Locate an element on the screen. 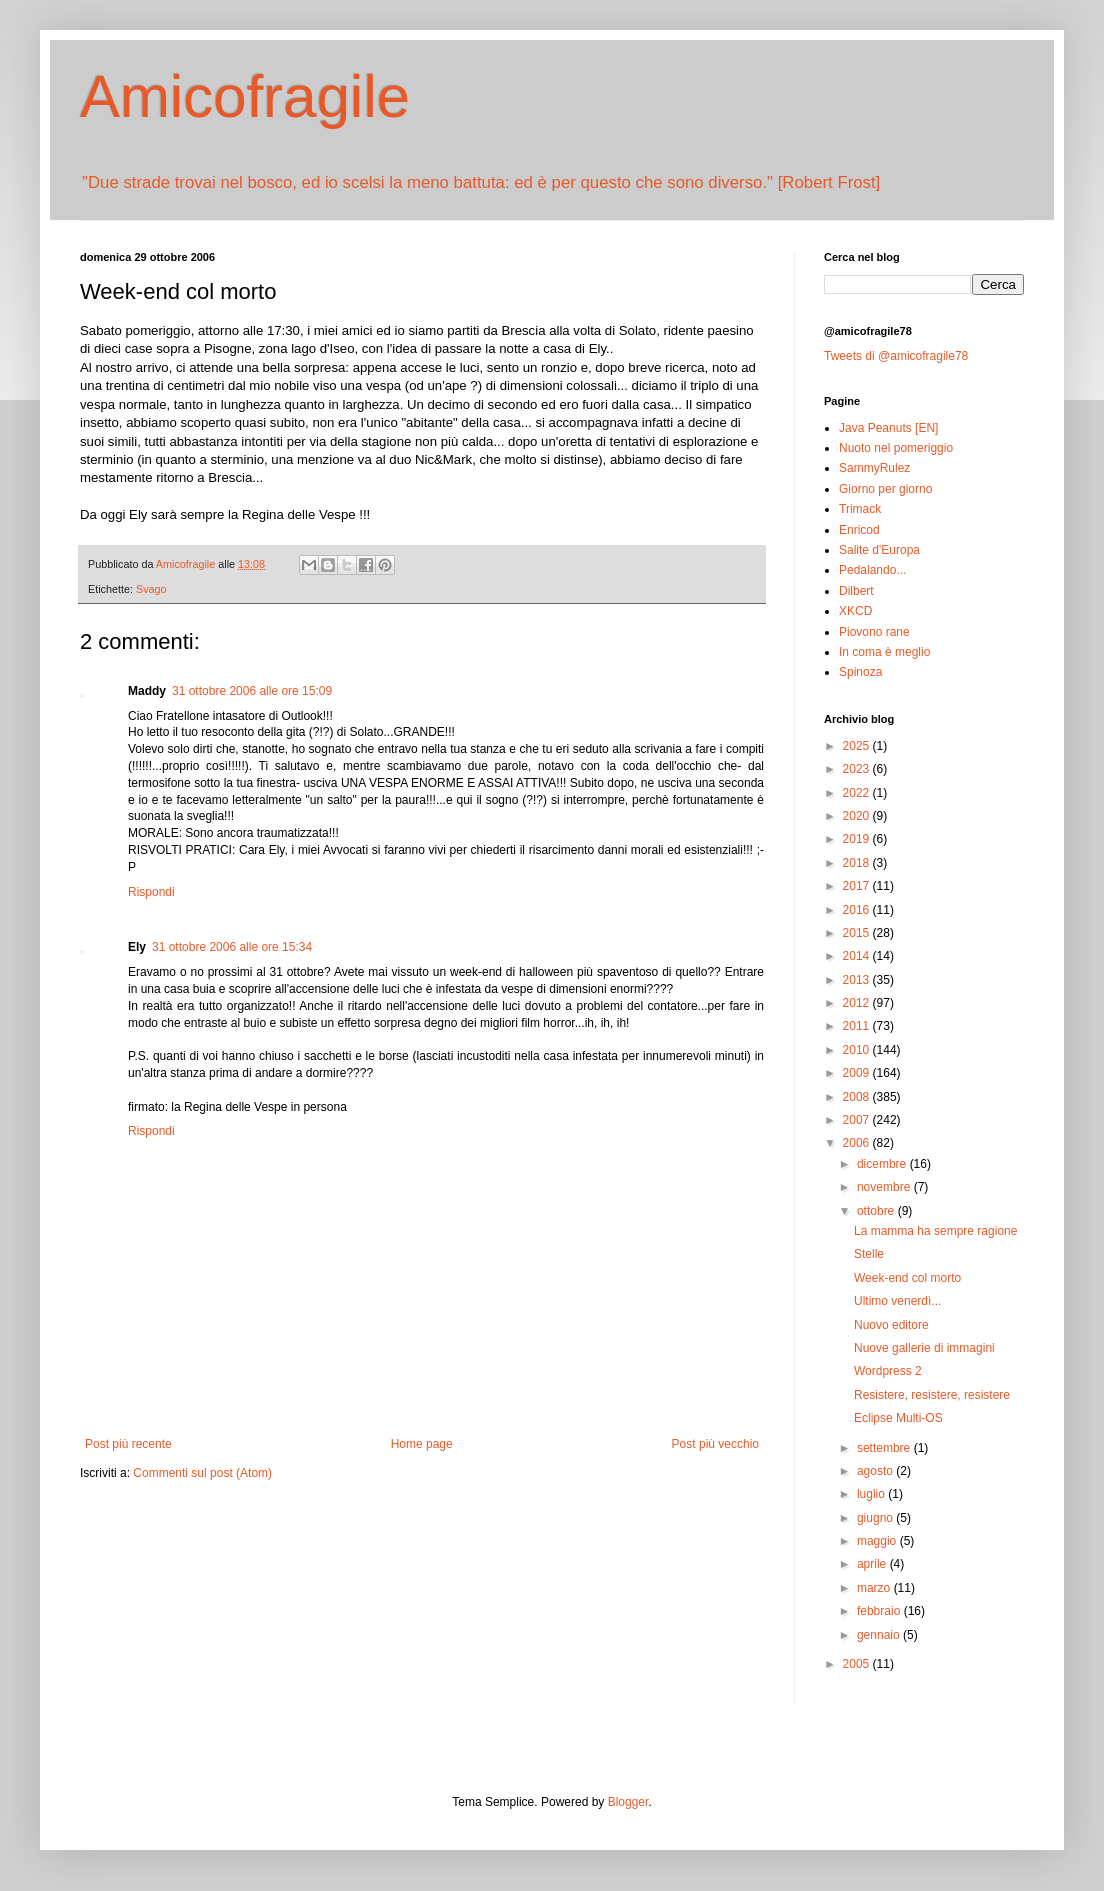 The height and width of the screenshot is (1891, 1104). La mamma ha sempre ragione is located at coordinates (935, 1231).